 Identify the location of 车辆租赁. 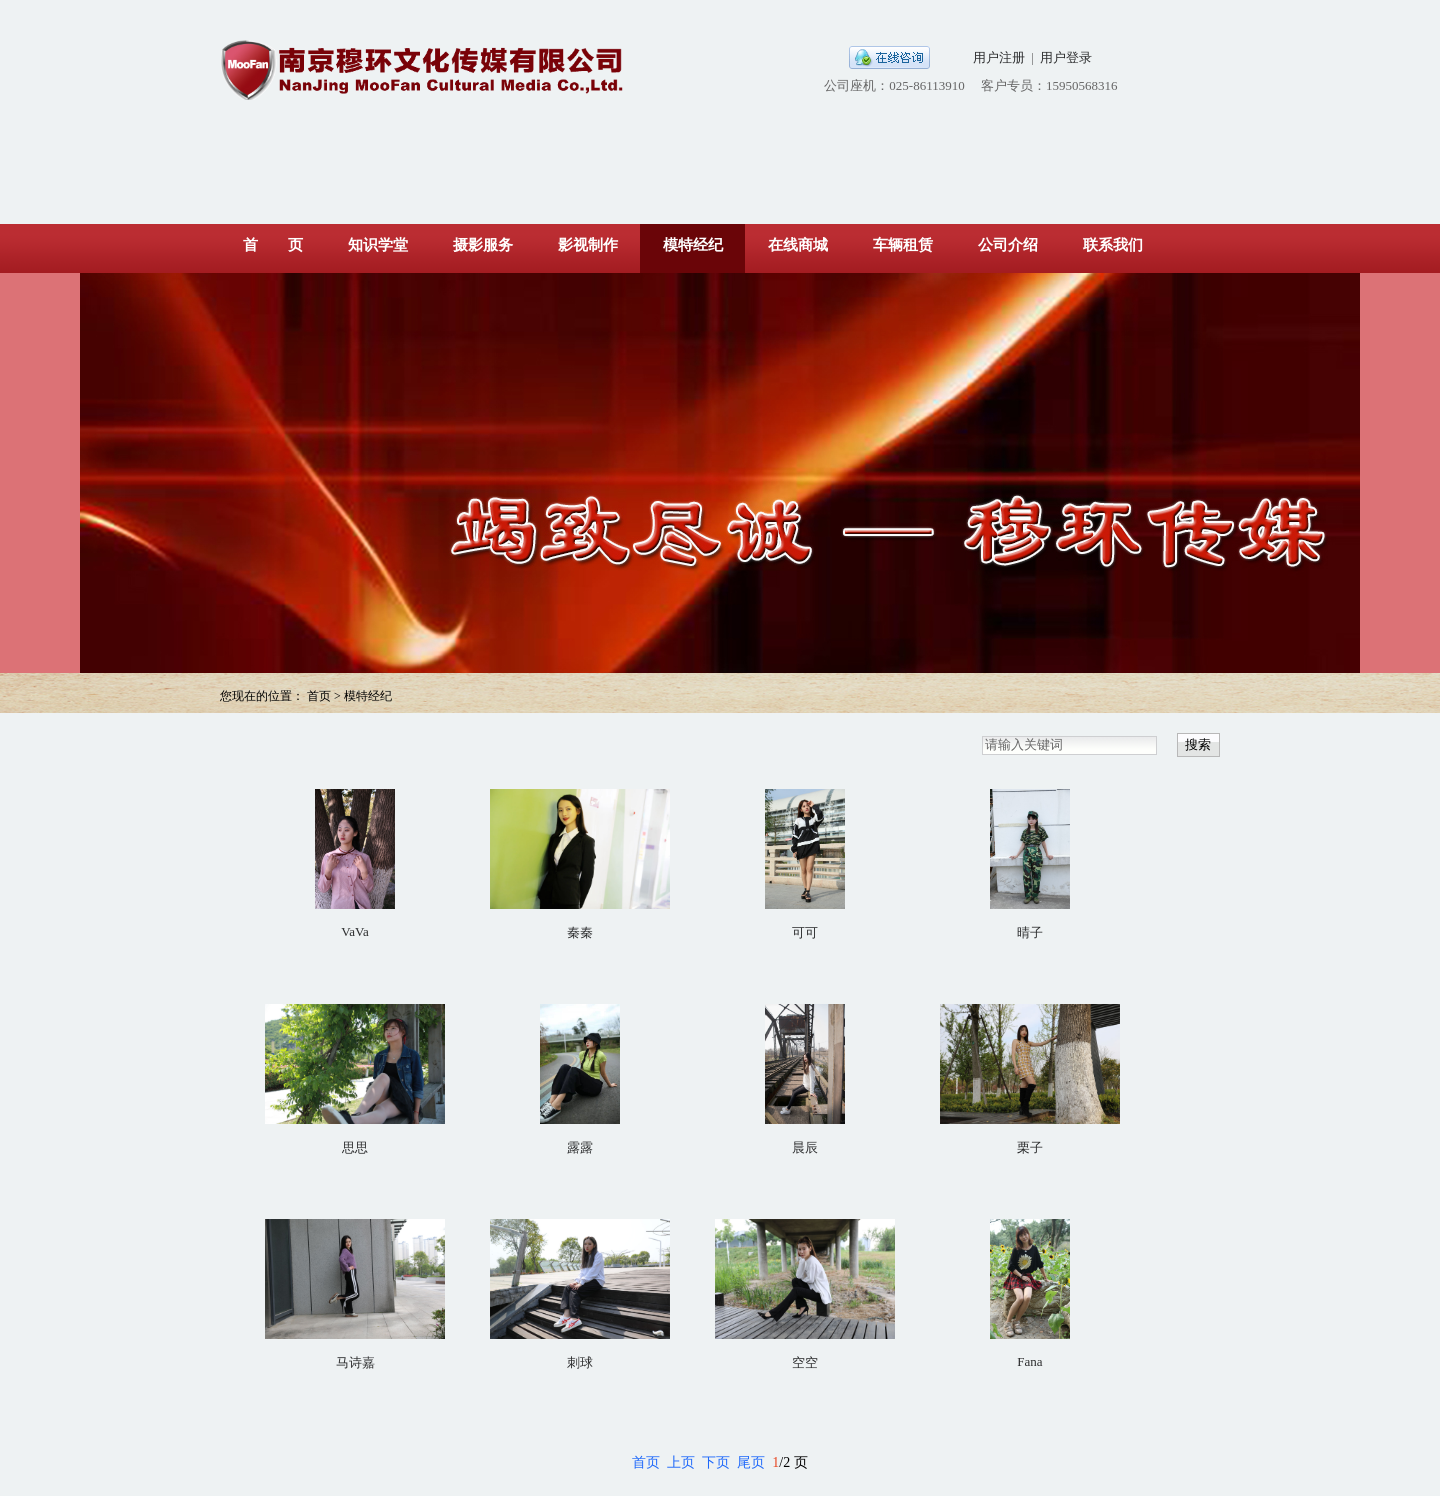
(903, 245).